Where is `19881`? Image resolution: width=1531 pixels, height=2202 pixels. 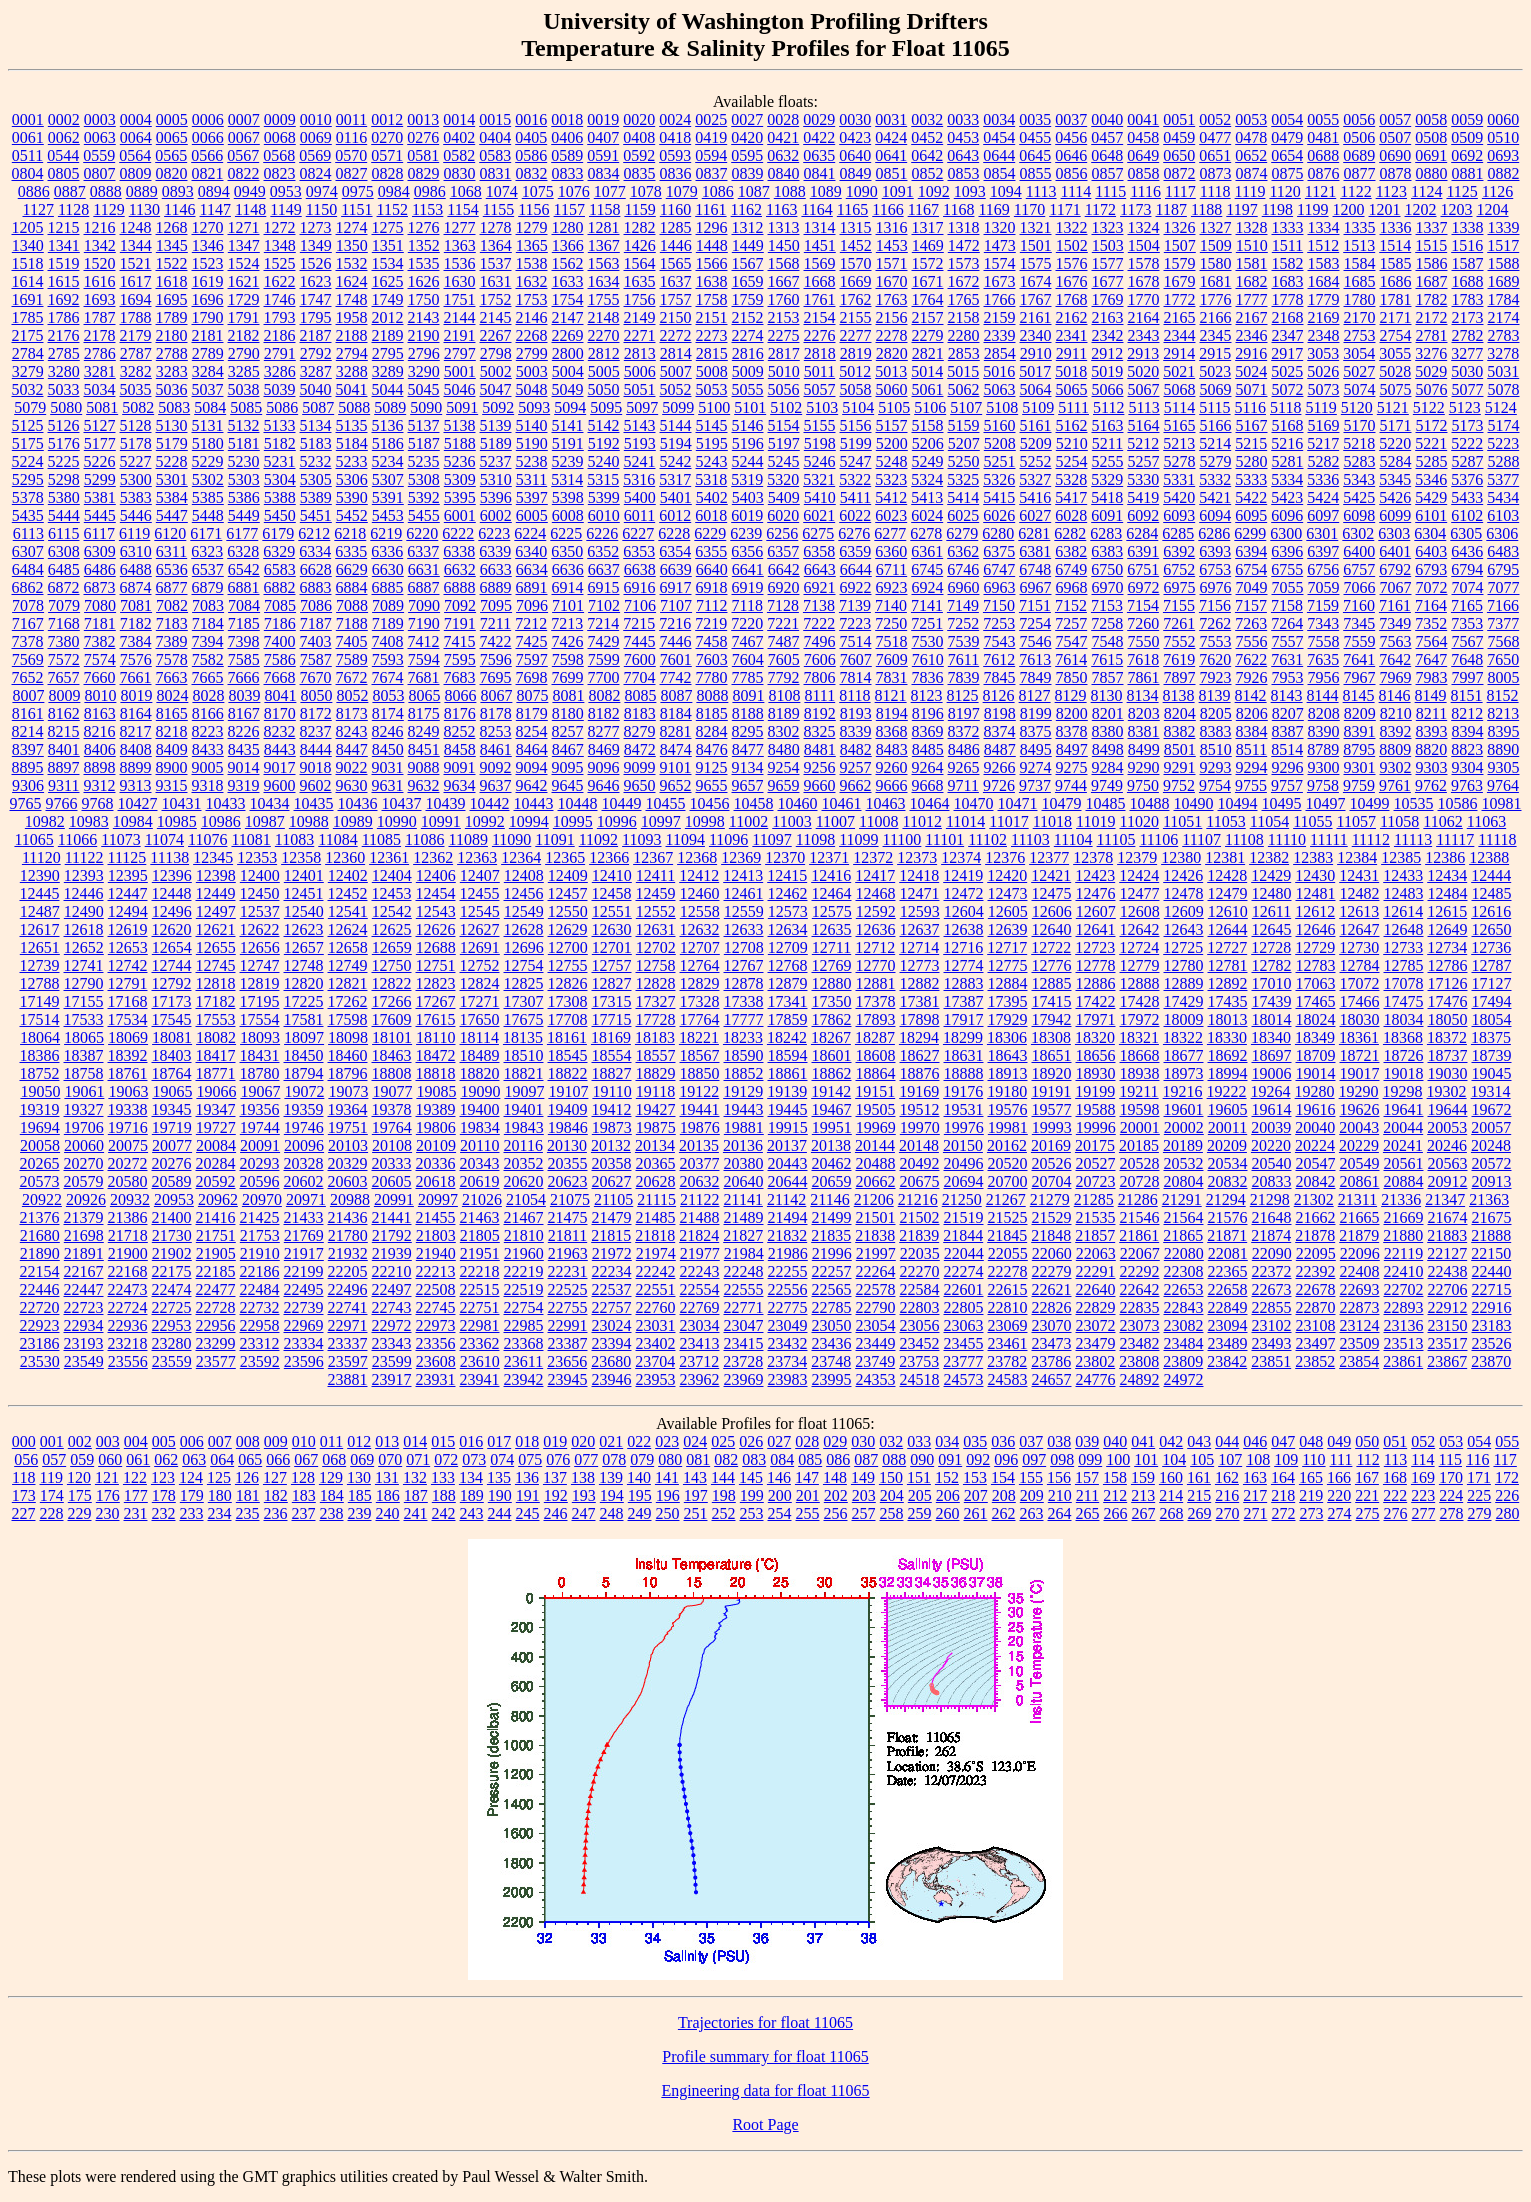
19881 is located at coordinates (744, 1127).